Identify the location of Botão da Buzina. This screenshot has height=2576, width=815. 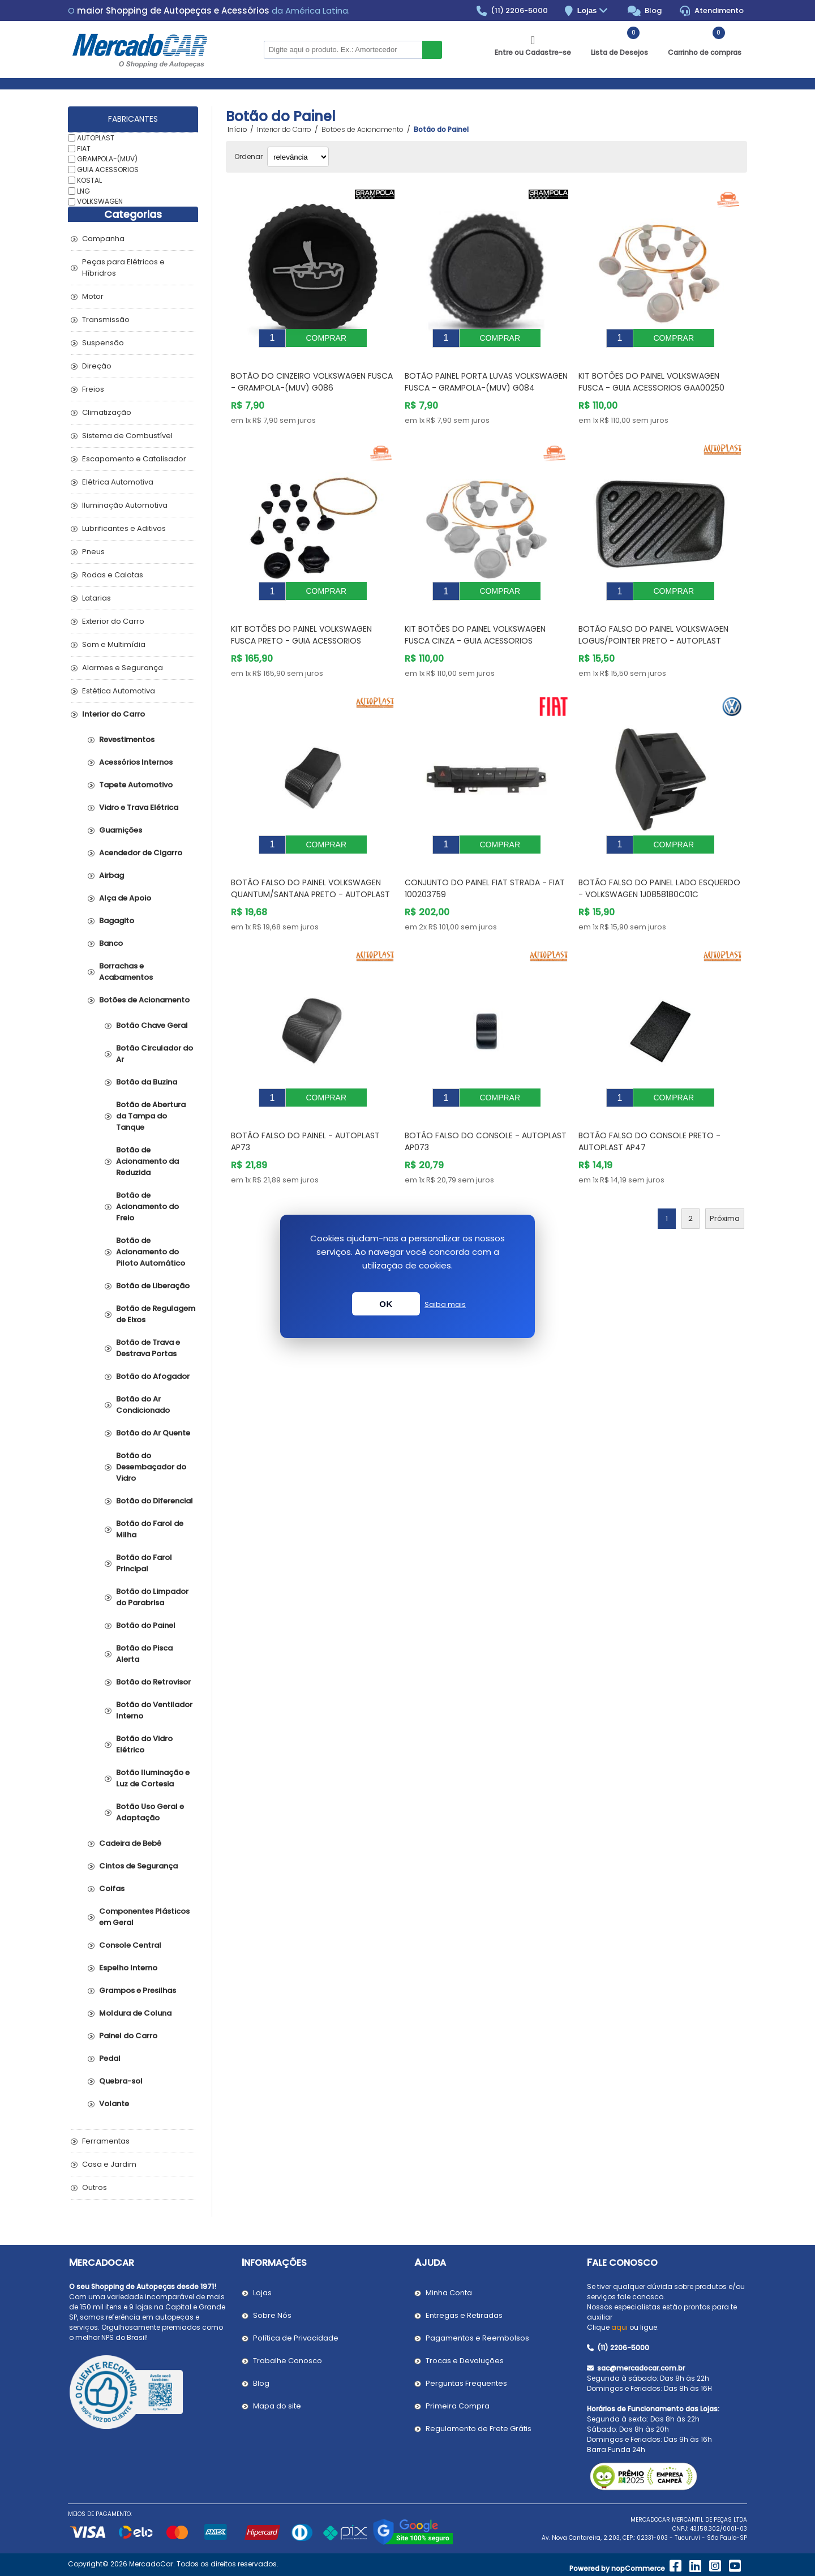
(146, 1082).